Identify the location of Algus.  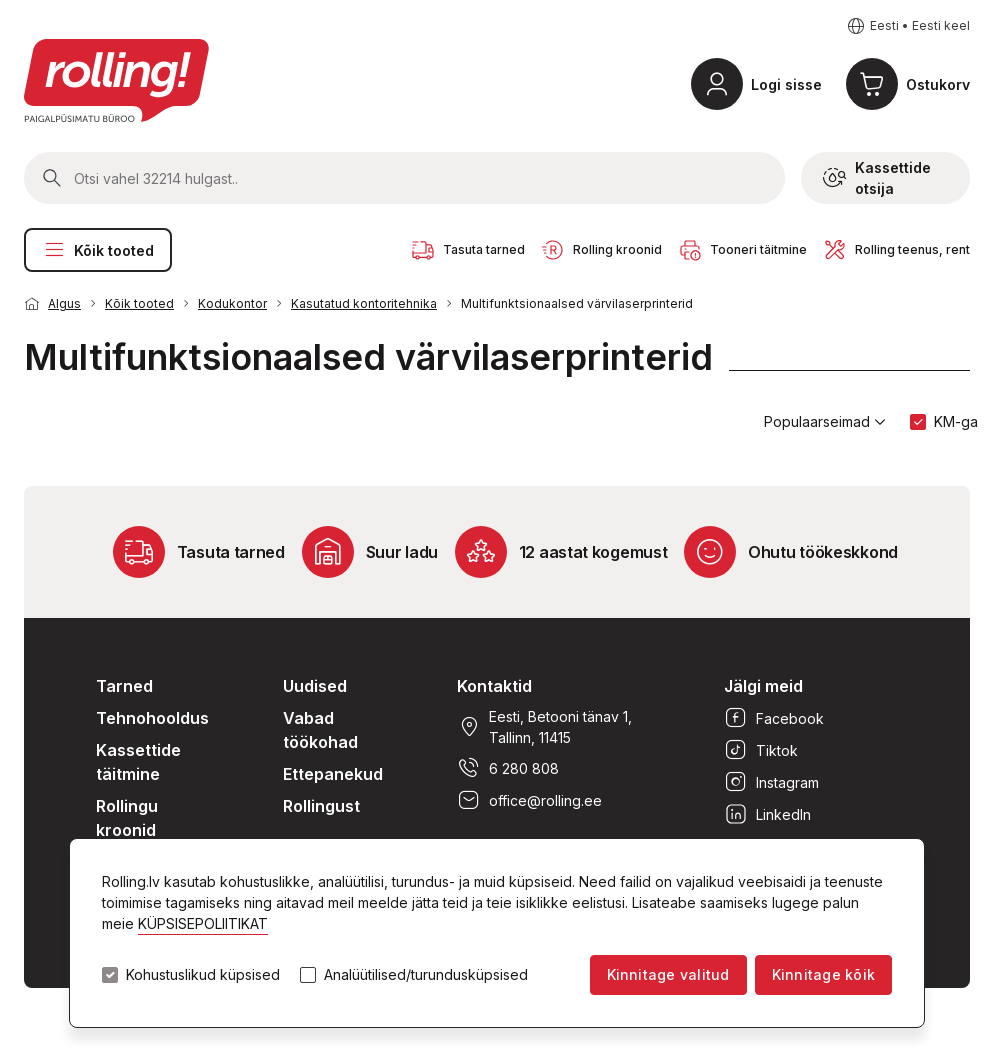
(64, 303).